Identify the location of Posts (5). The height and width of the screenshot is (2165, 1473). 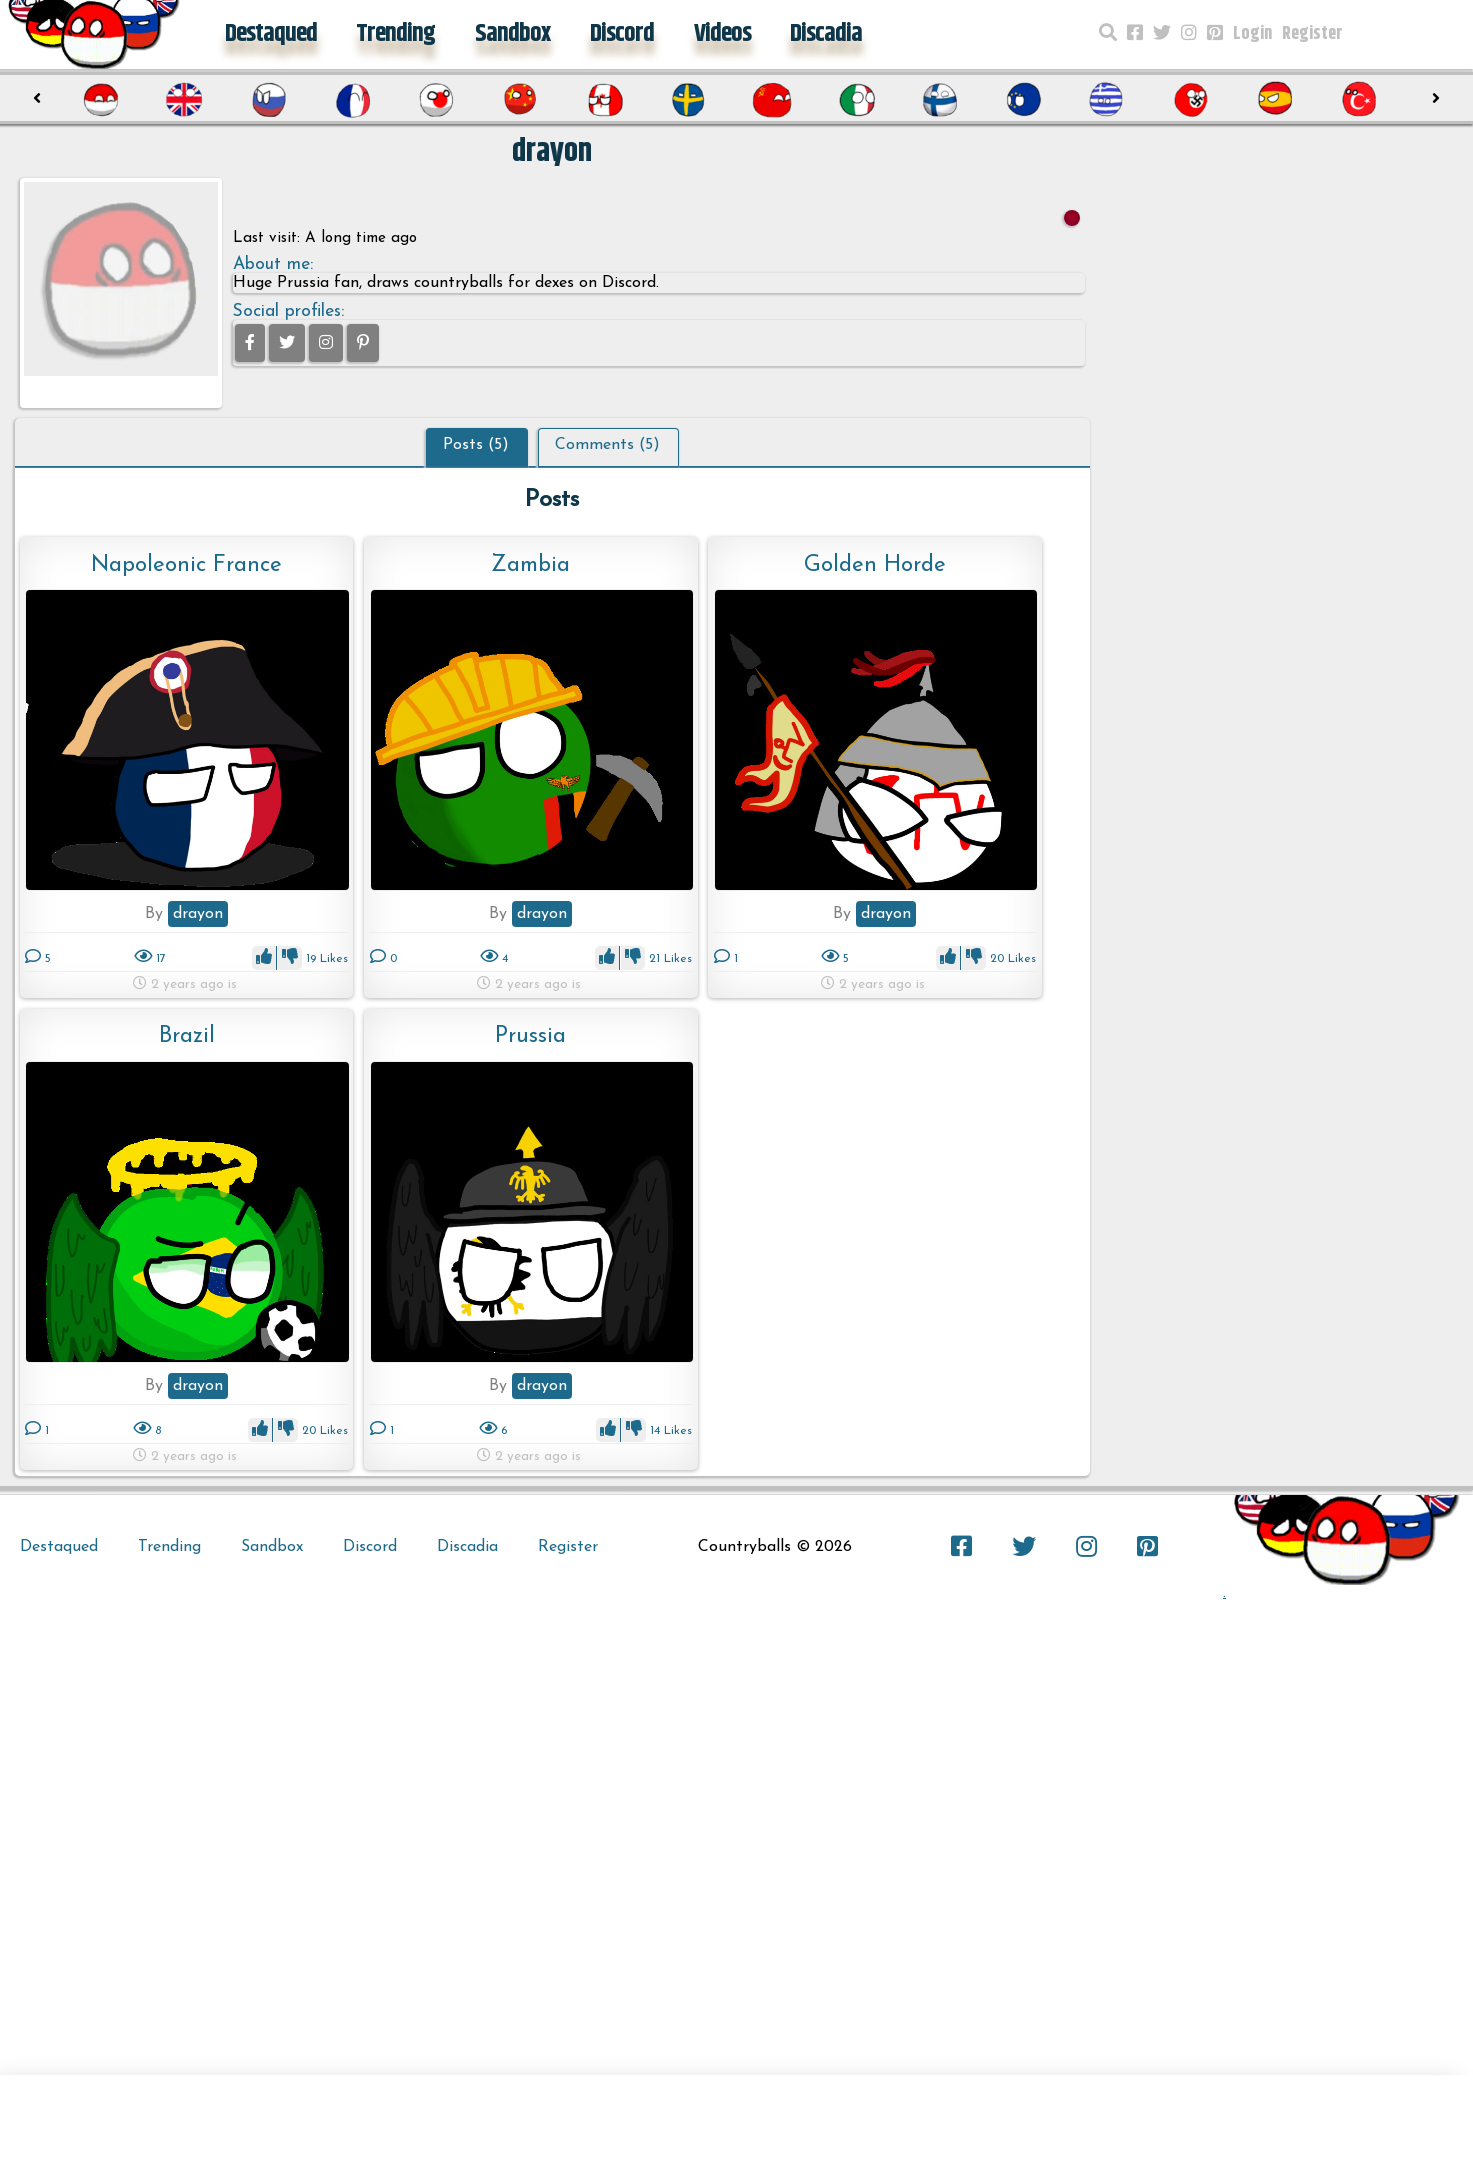
(476, 445).